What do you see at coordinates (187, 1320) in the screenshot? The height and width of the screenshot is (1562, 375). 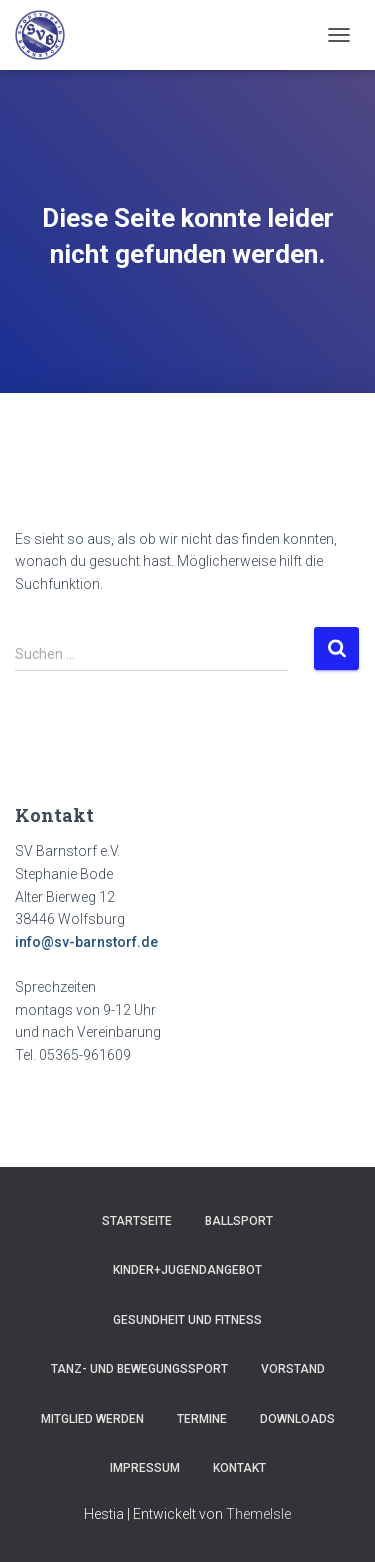 I see `Gesundheit und Fitness` at bounding box center [187, 1320].